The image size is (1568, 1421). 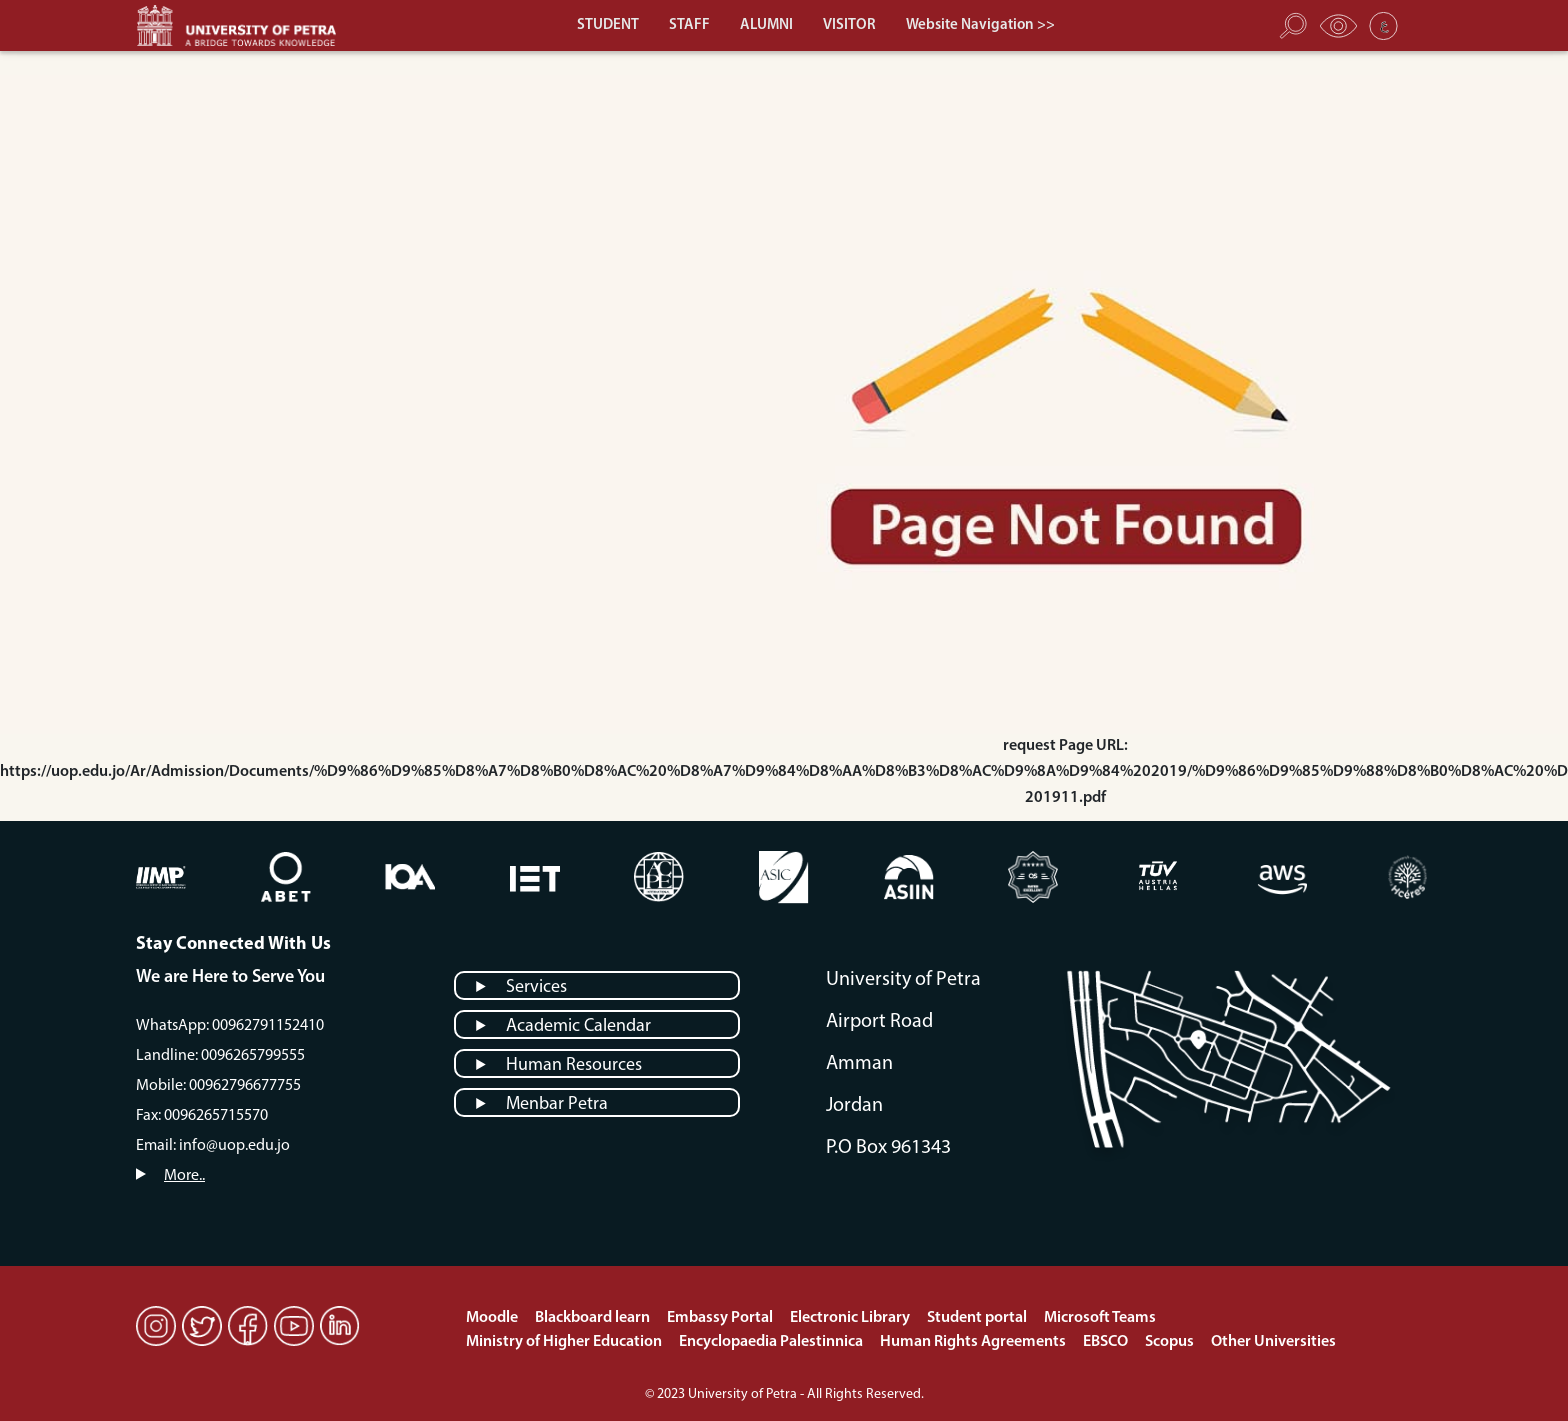 What do you see at coordinates (493, 1318) in the screenshot?
I see `Moodle` at bounding box center [493, 1318].